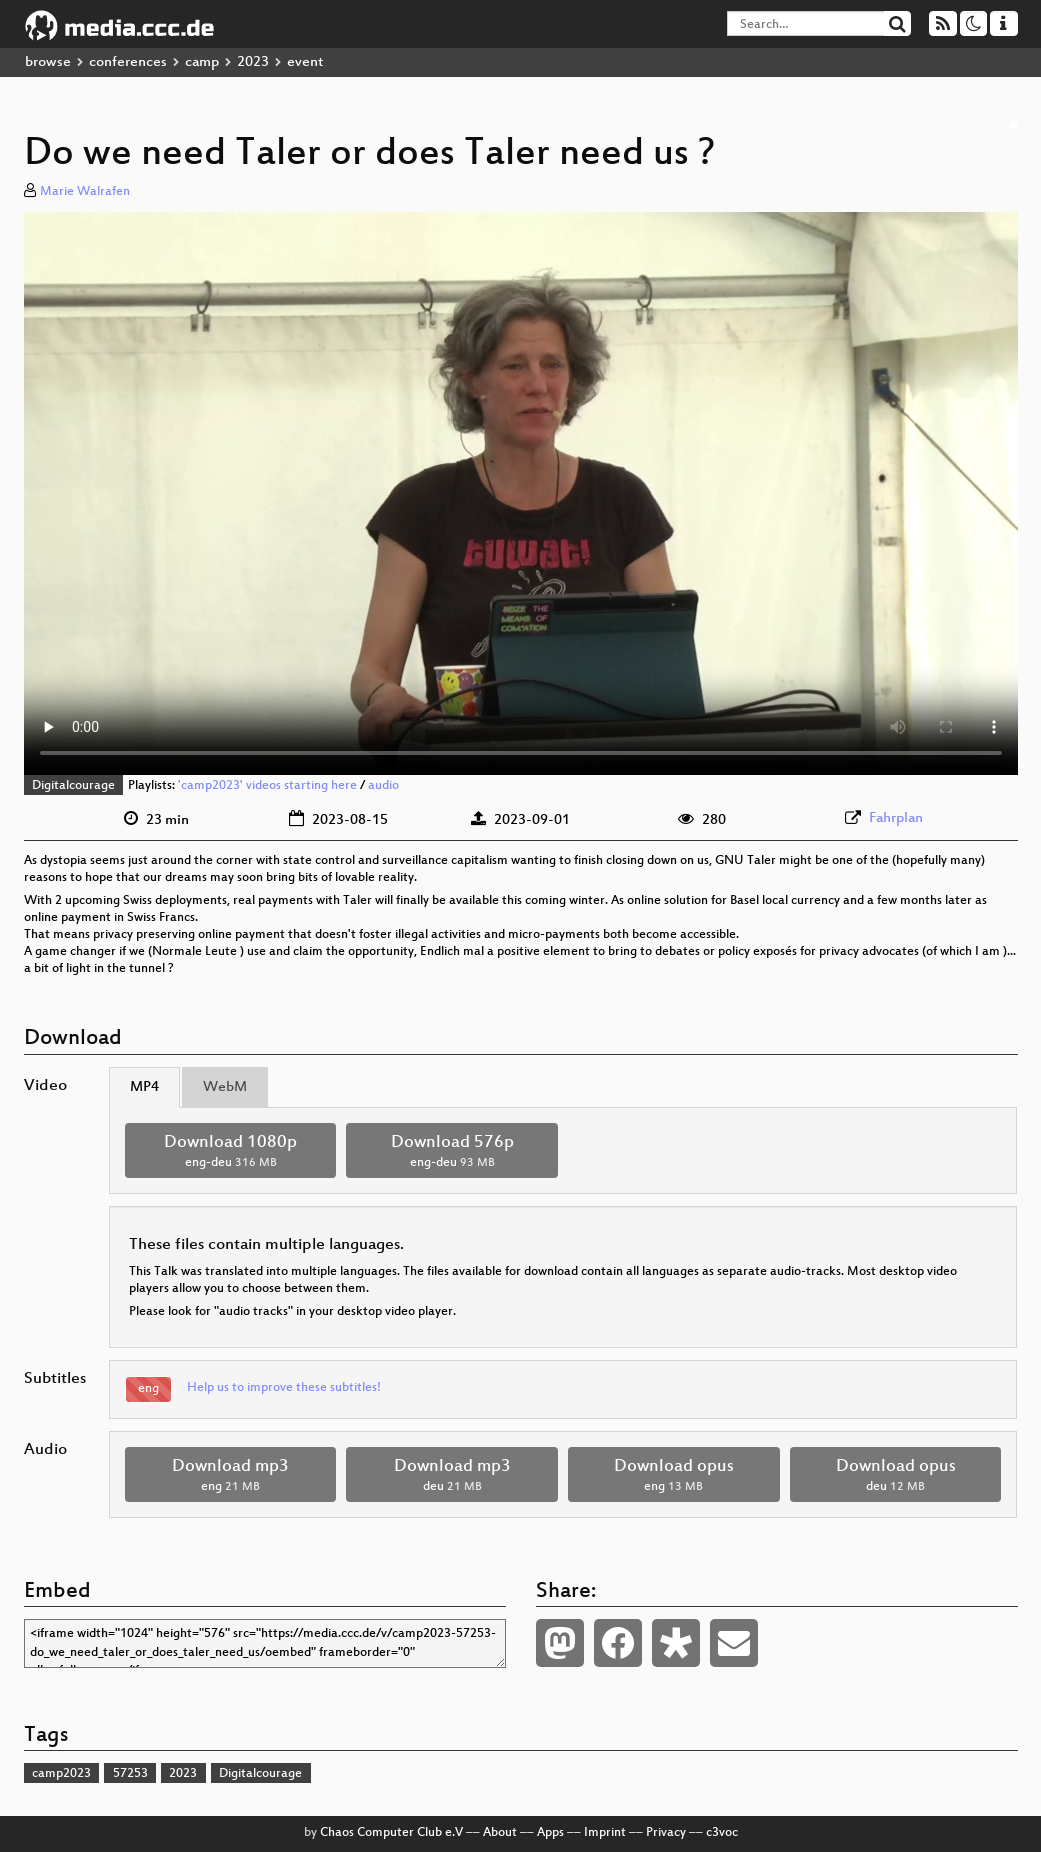 The height and width of the screenshot is (1852, 1041). I want to click on Imprint, so click(605, 1833).